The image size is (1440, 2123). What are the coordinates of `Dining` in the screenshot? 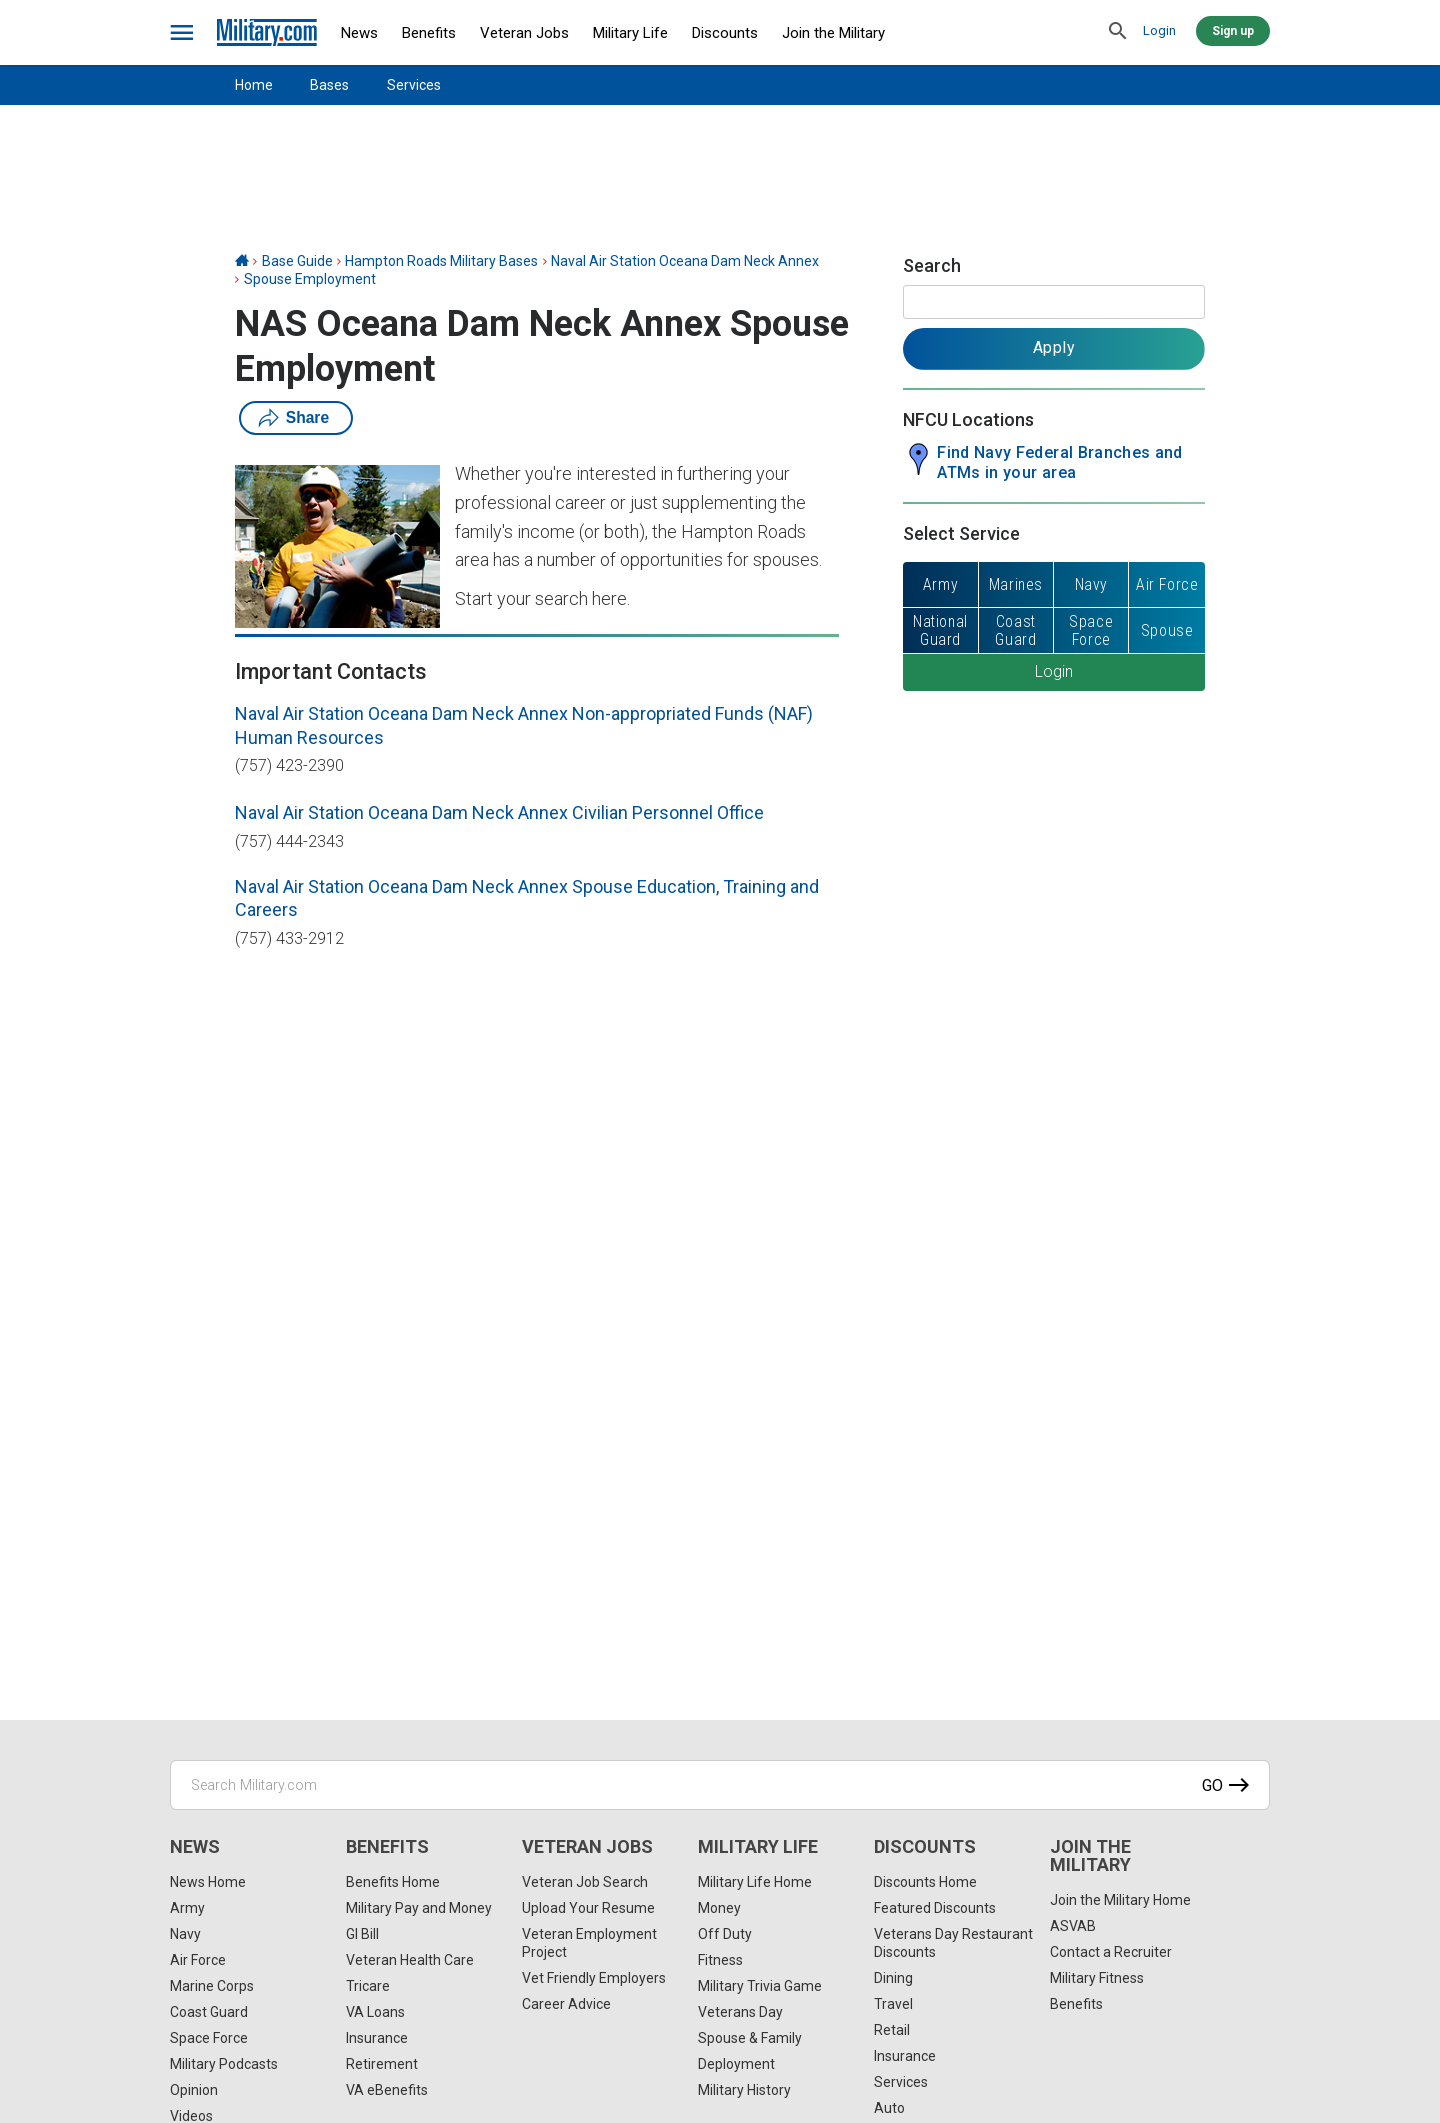 It's located at (893, 1978).